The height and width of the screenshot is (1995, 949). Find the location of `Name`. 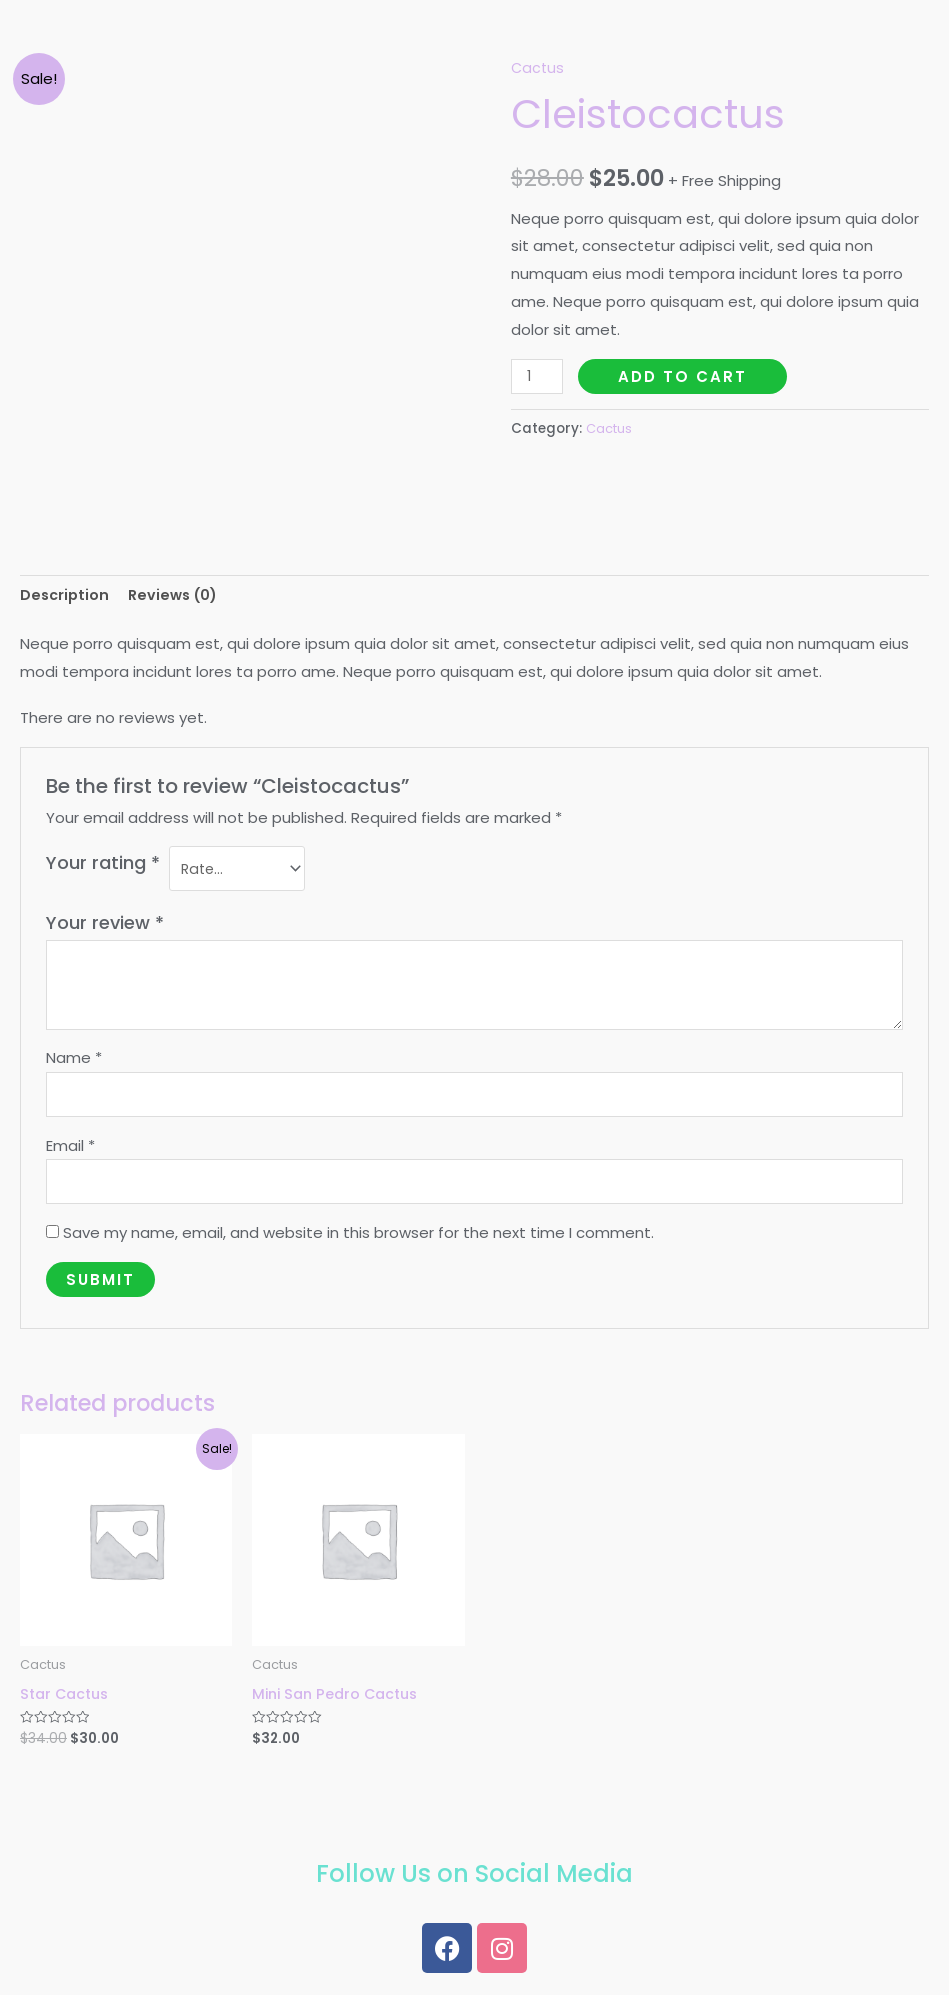

Name is located at coordinates (74, 1062).